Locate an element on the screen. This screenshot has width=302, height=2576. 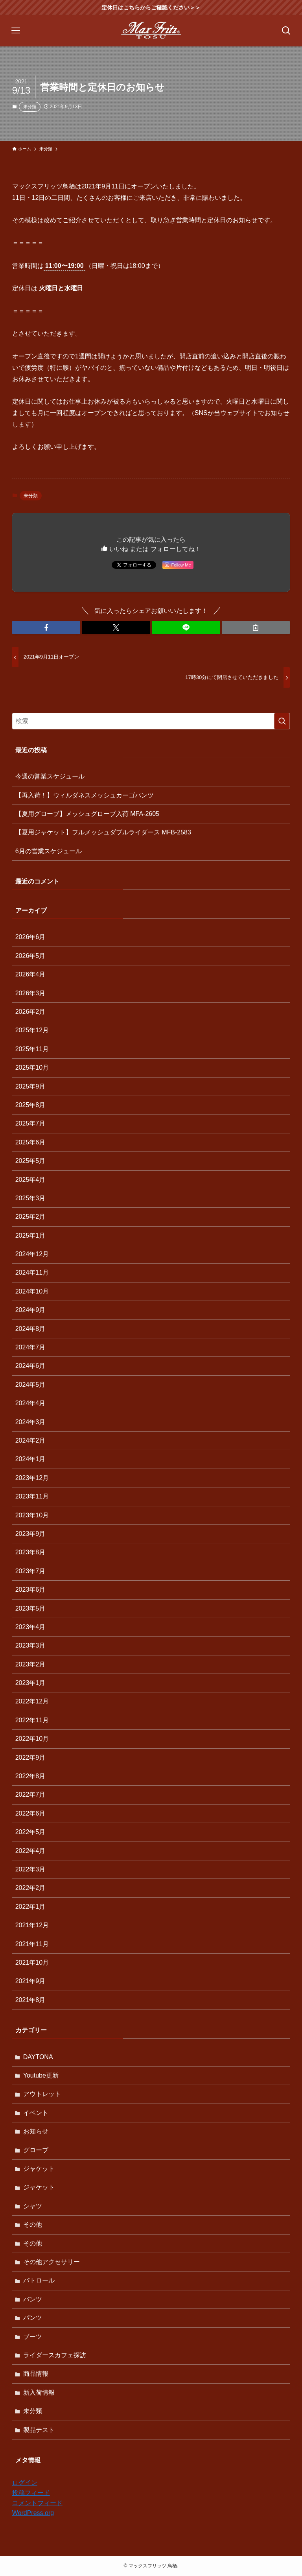
その他 is located at coordinates (32, 2224).